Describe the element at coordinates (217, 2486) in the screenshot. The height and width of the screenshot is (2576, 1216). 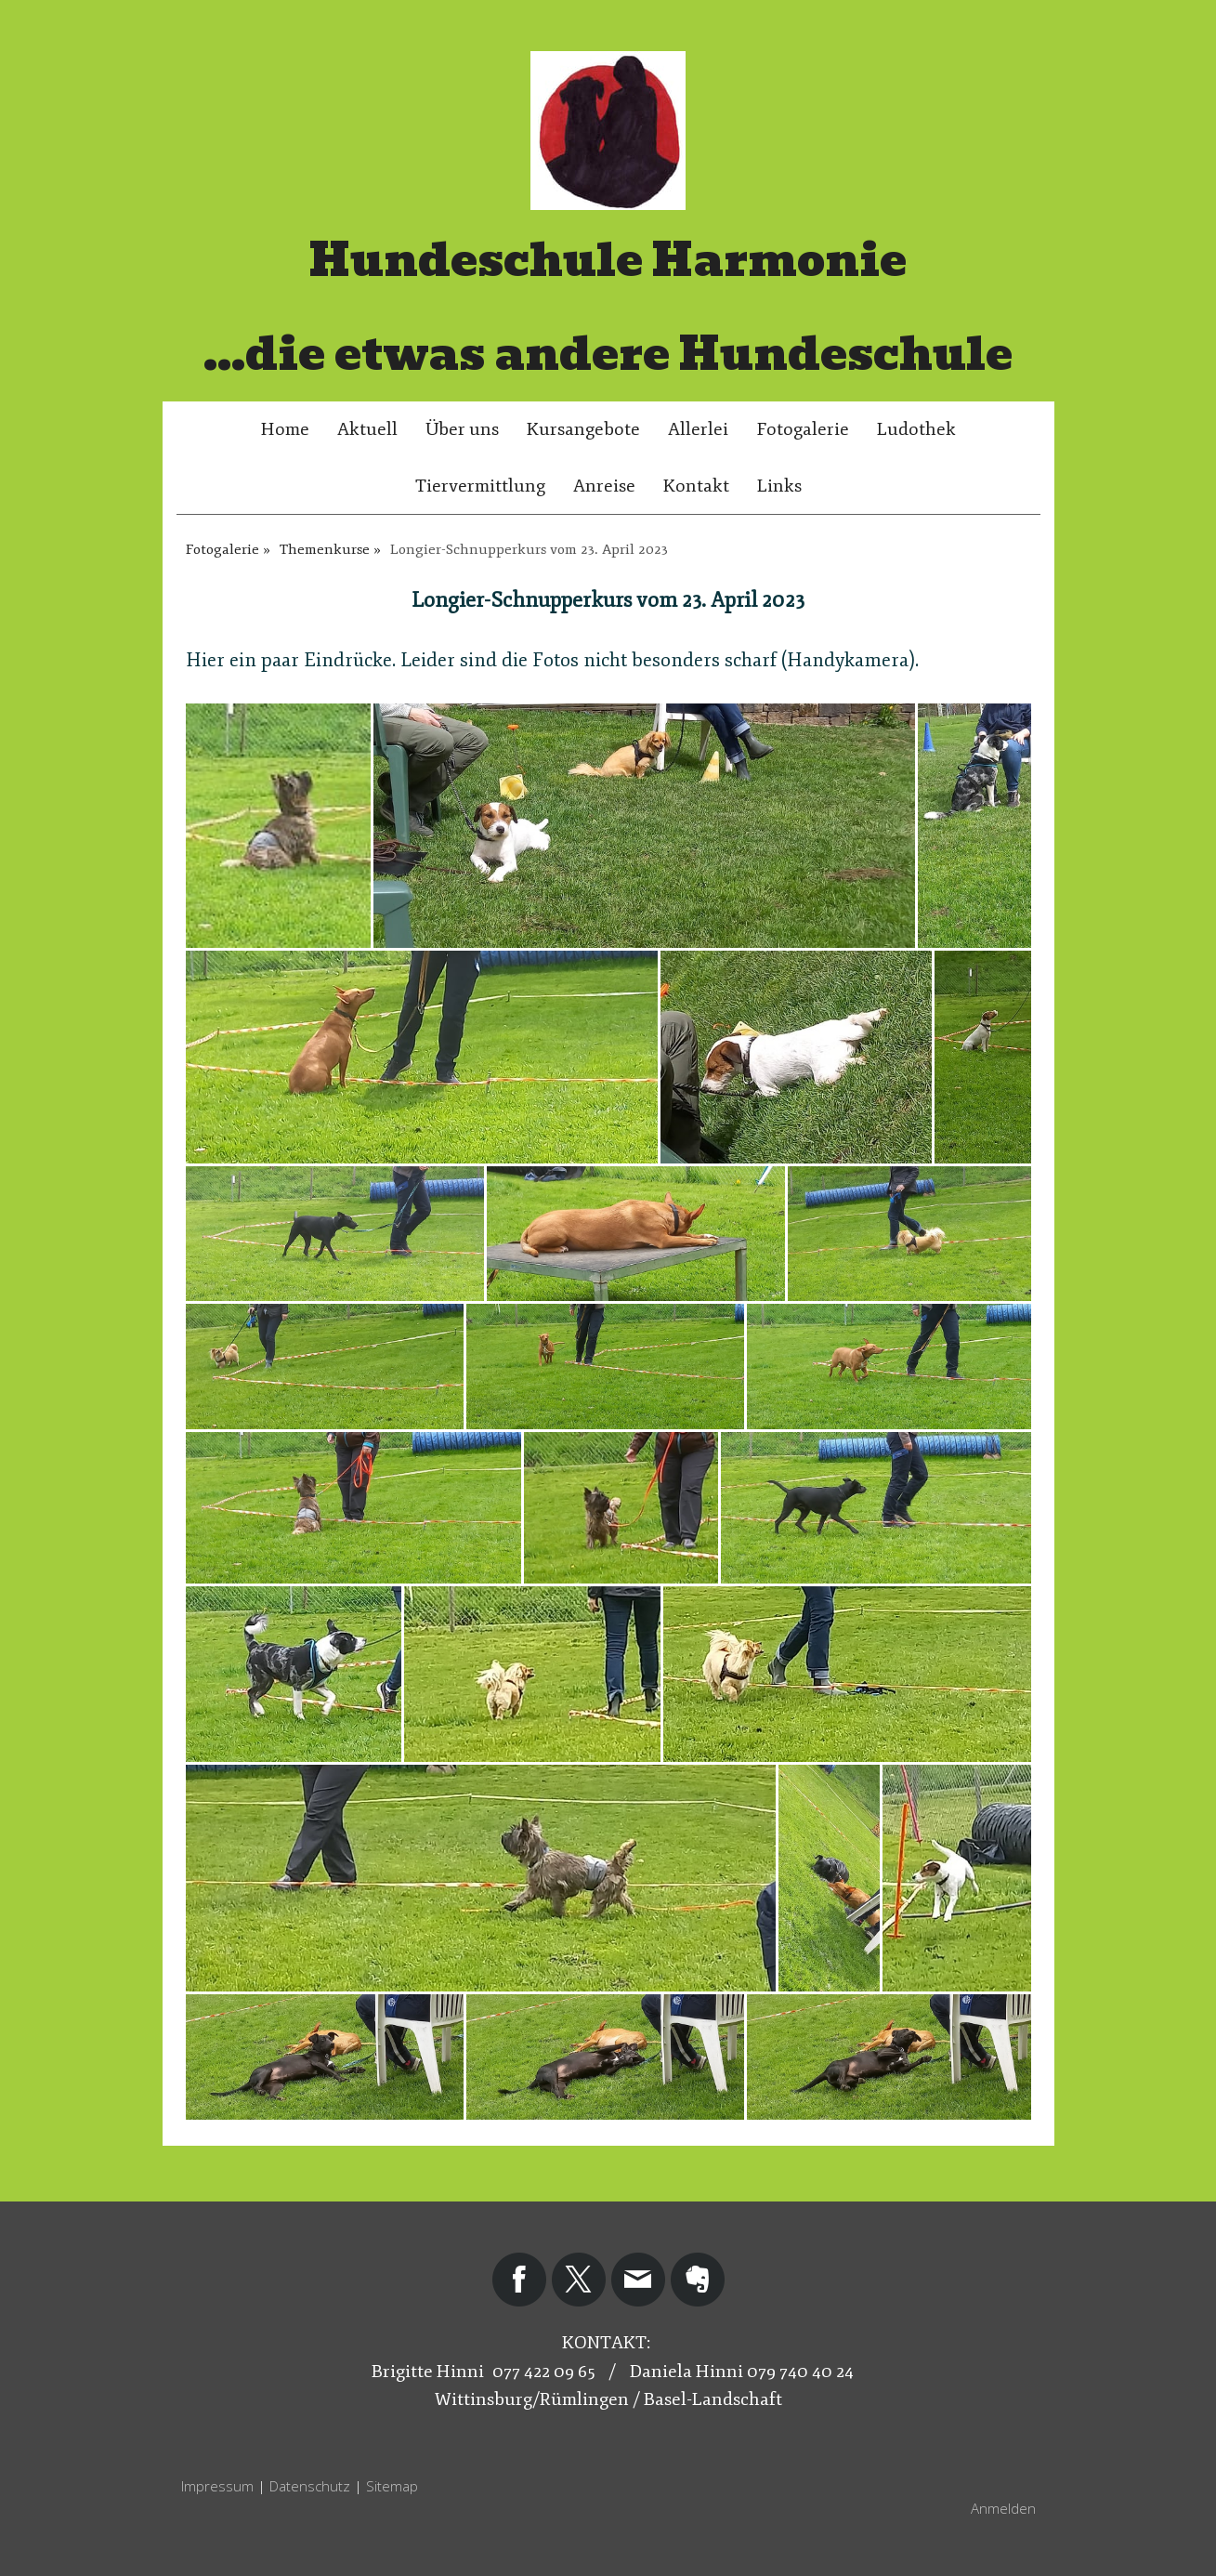
I see `Impressum` at that location.